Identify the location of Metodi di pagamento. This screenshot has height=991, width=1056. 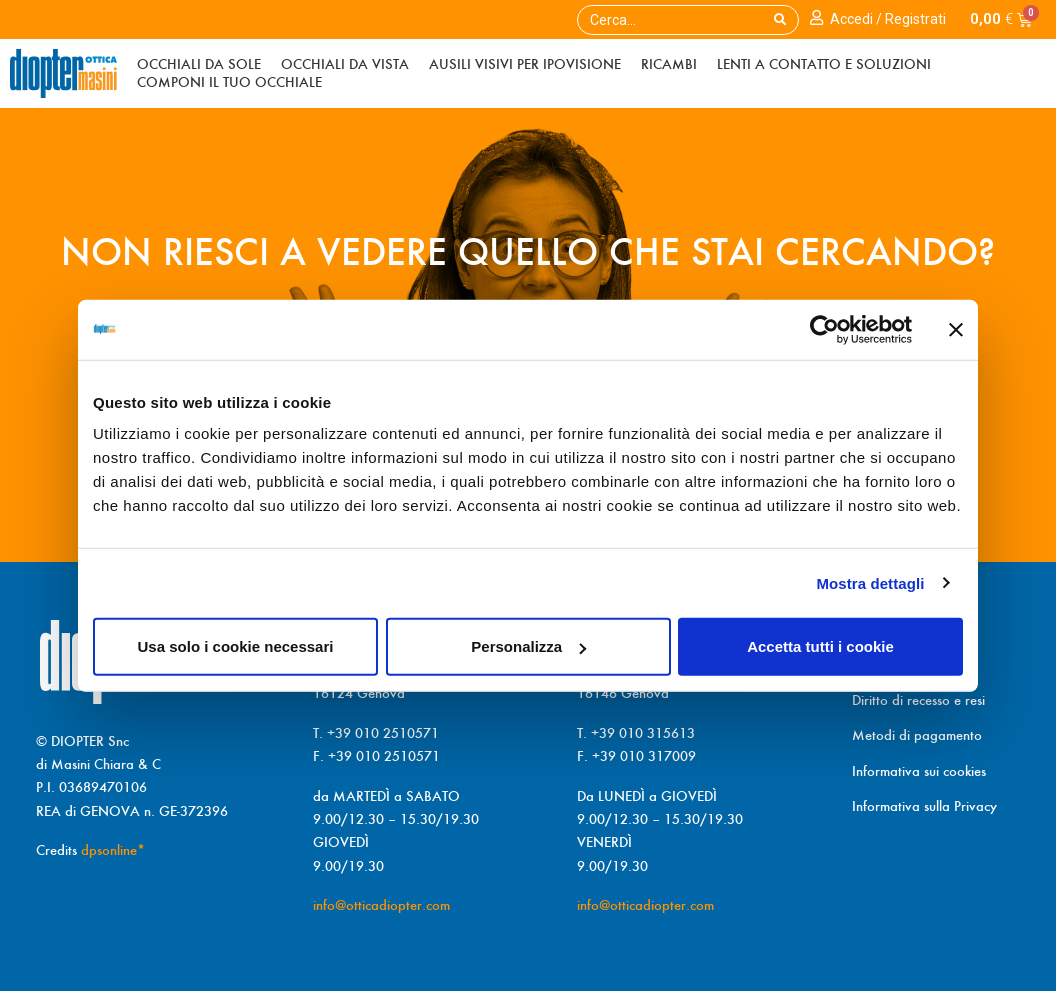
(917, 735).